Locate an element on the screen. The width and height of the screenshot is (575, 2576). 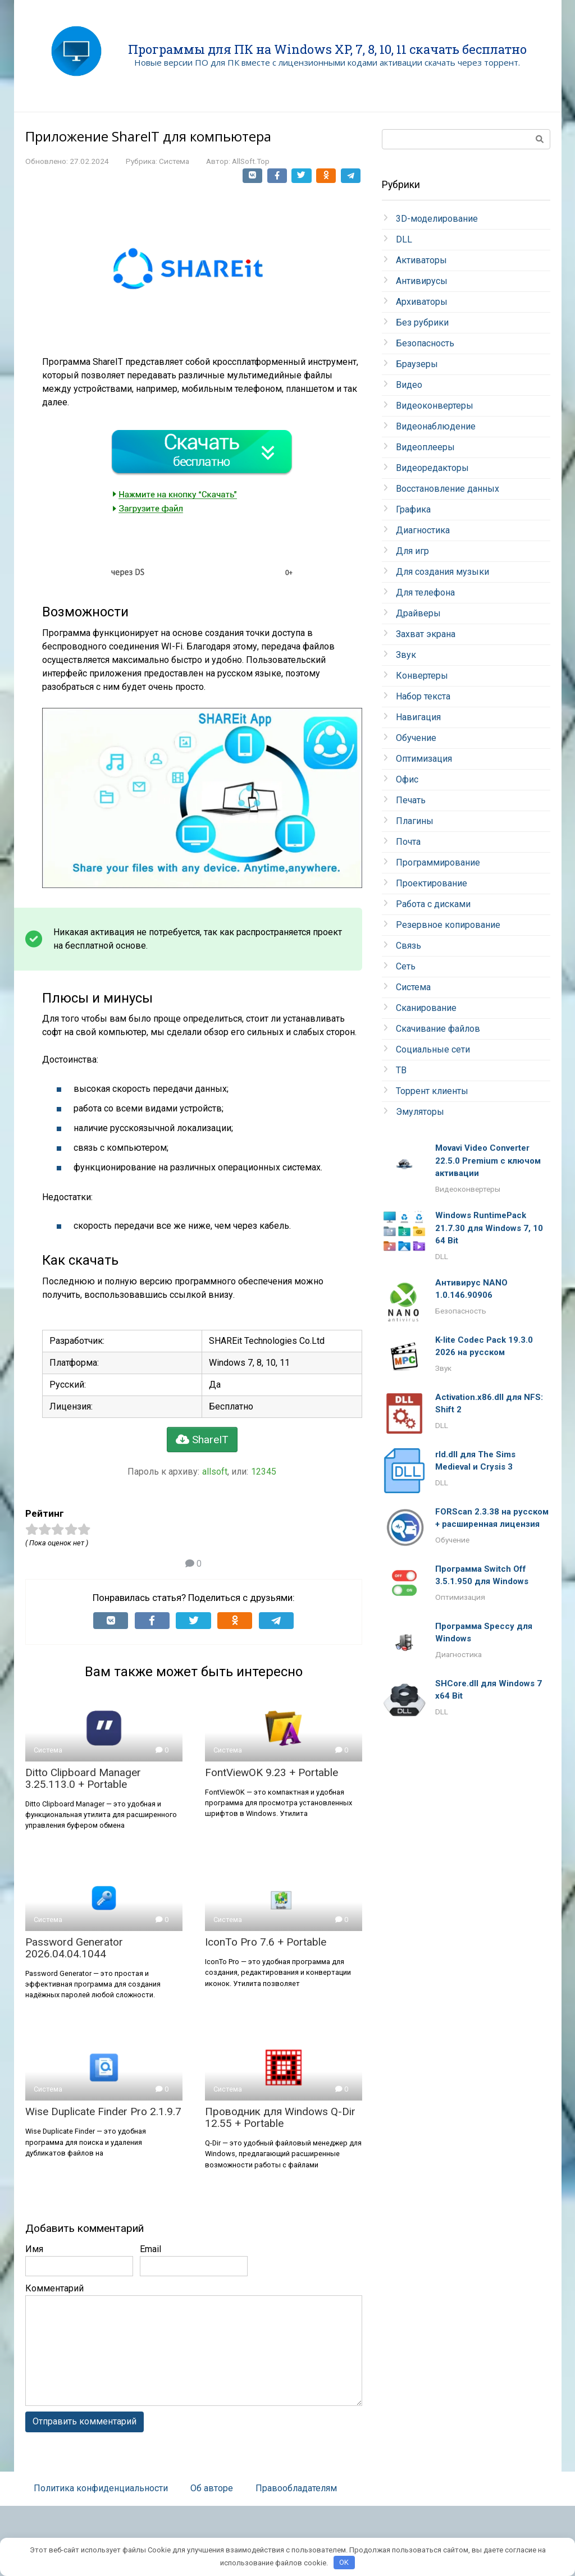
ShareIT is located at coordinates (202, 1439).